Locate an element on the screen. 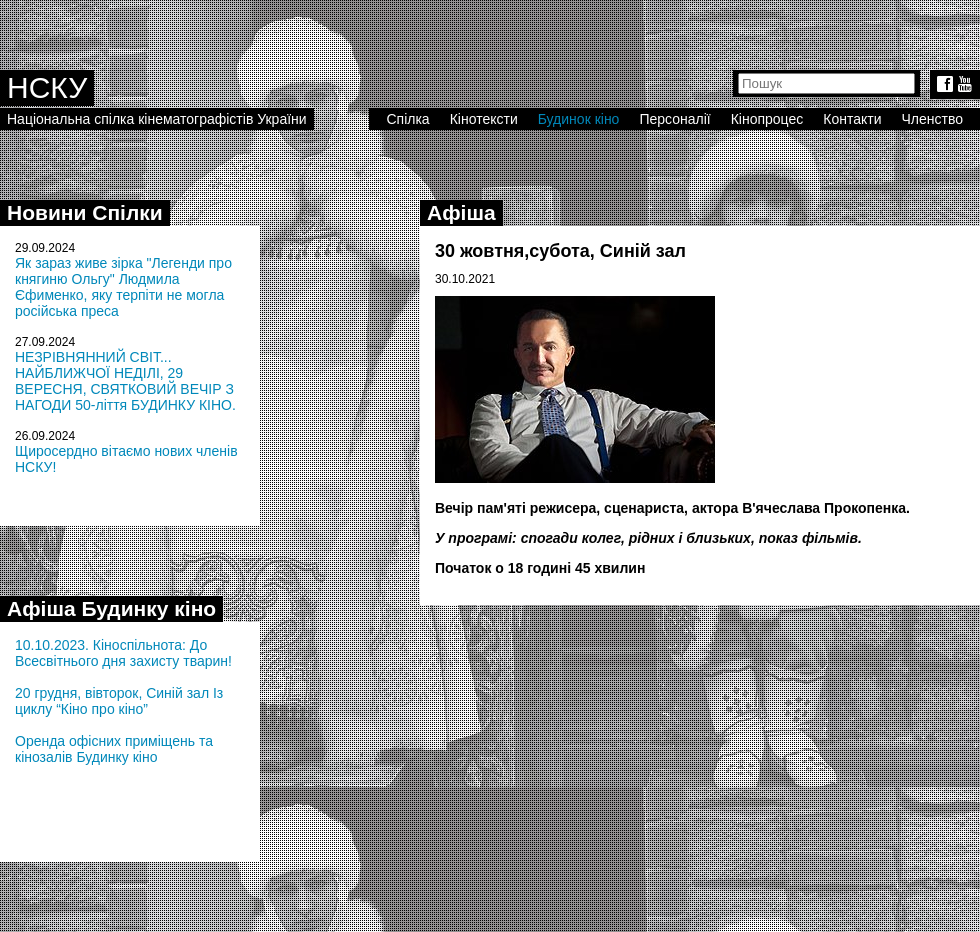 The height and width of the screenshot is (932, 980). Оренда офісних приміщень та кінозалів Будинку кіно is located at coordinates (114, 749).